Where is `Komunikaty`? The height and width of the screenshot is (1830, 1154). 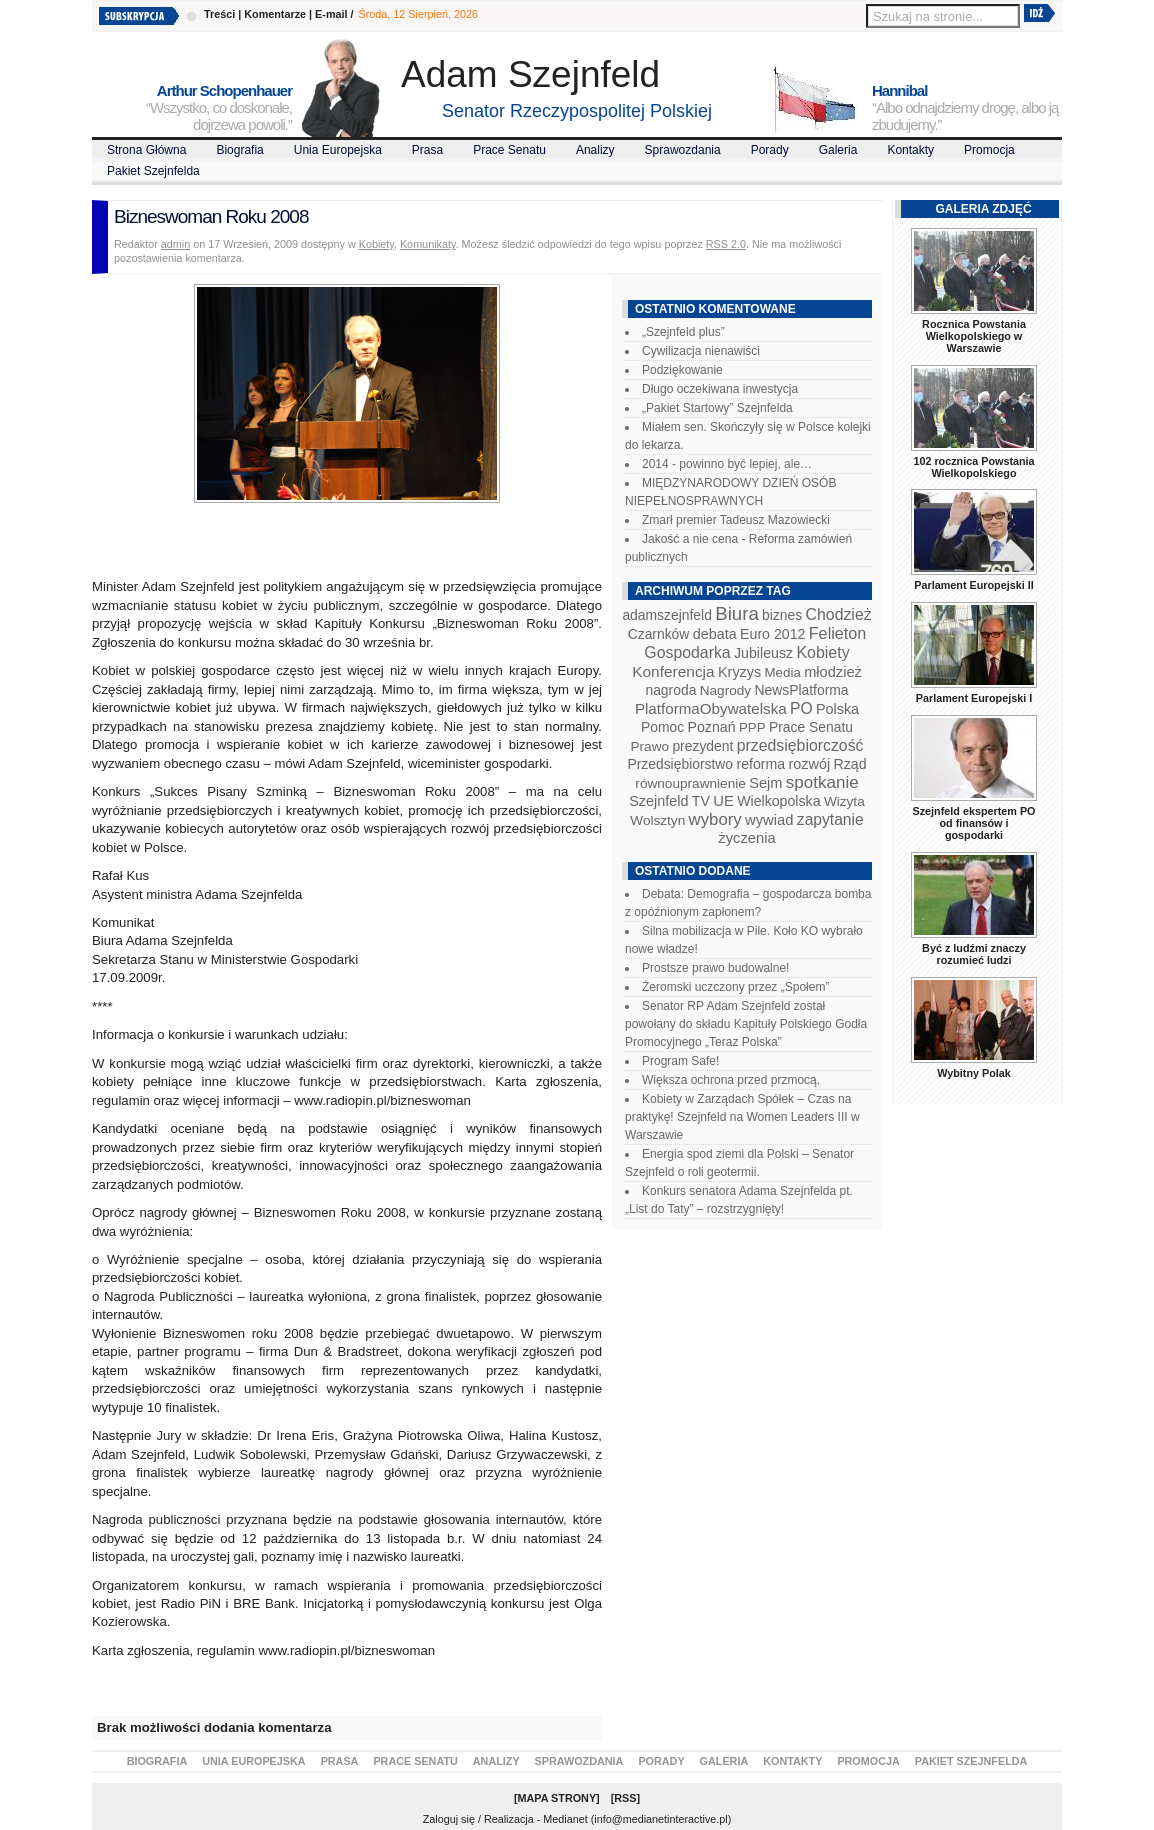 Komunikaty is located at coordinates (428, 244).